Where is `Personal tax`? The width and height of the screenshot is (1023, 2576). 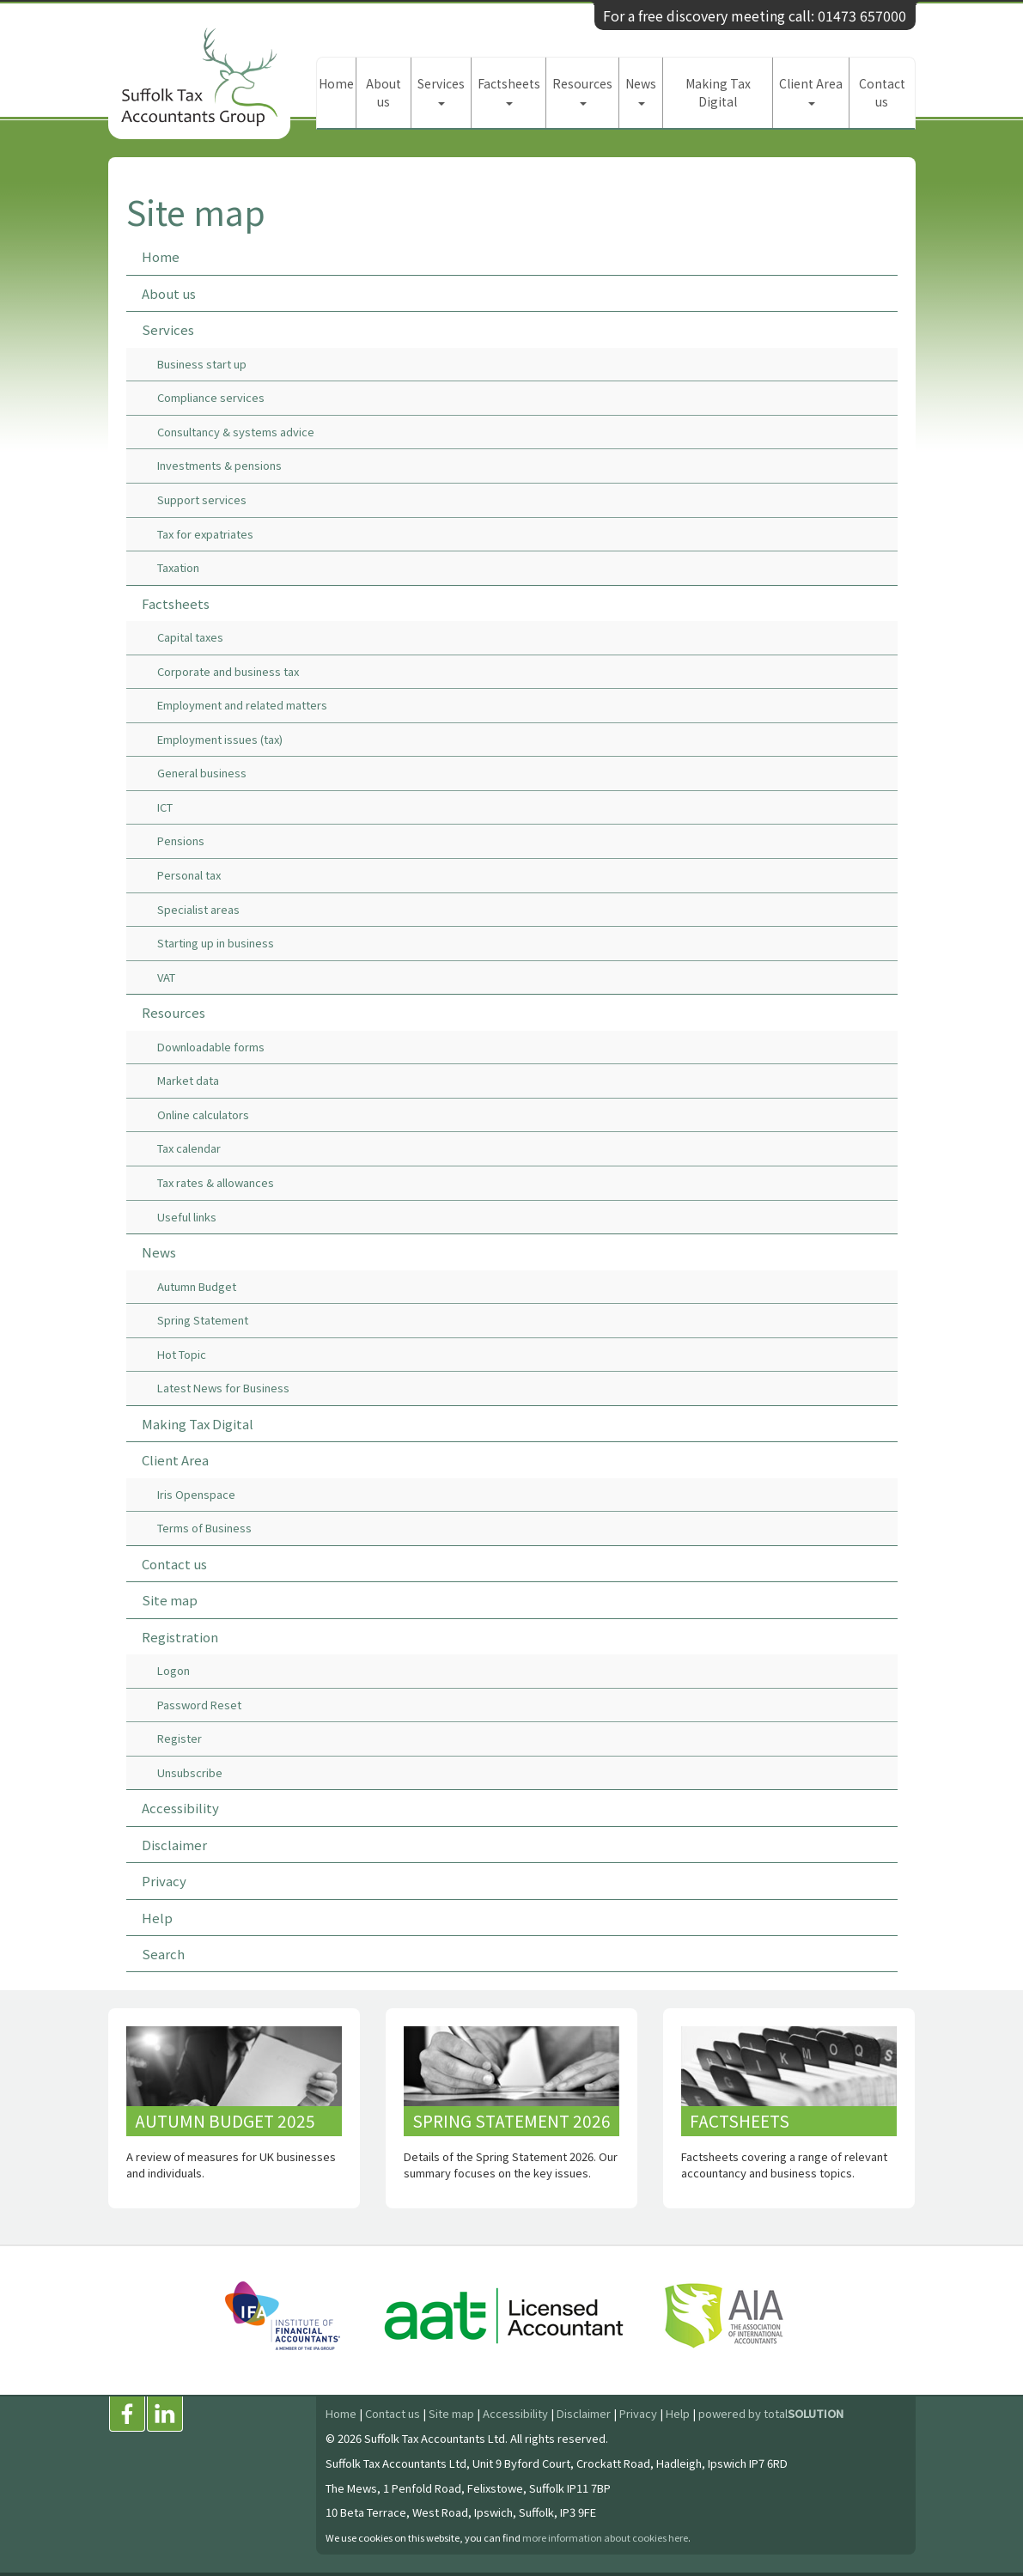
Personal tax is located at coordinates (189, 875).